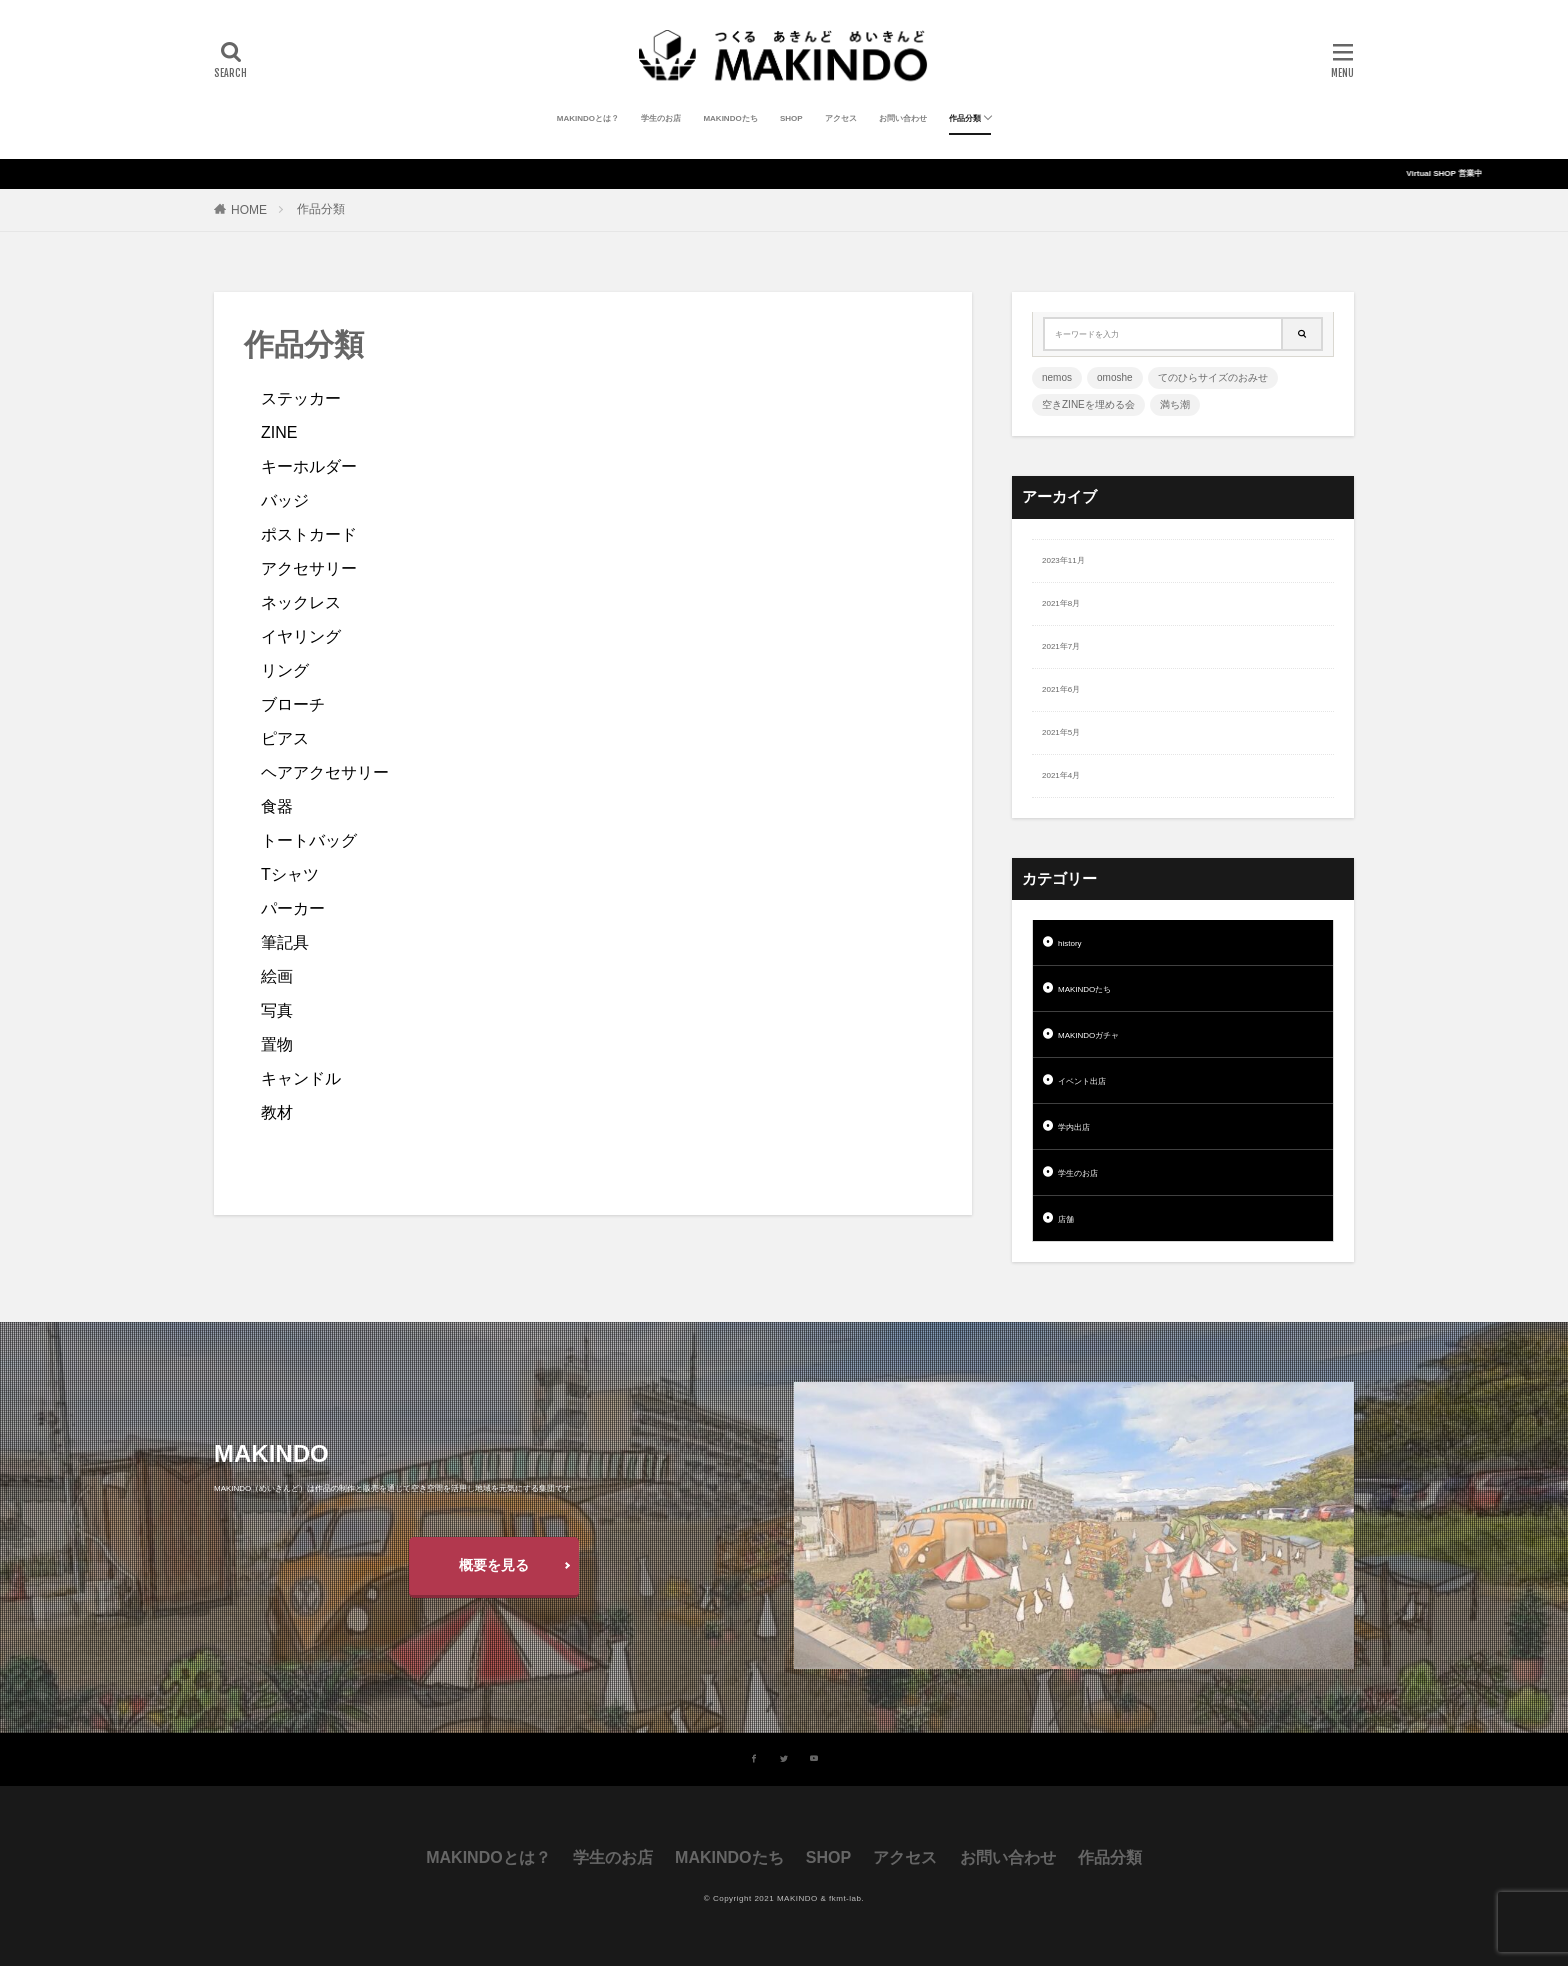 This screenshot has width=1568, height=1966. I want to click on ピアス, so click(285, 738).